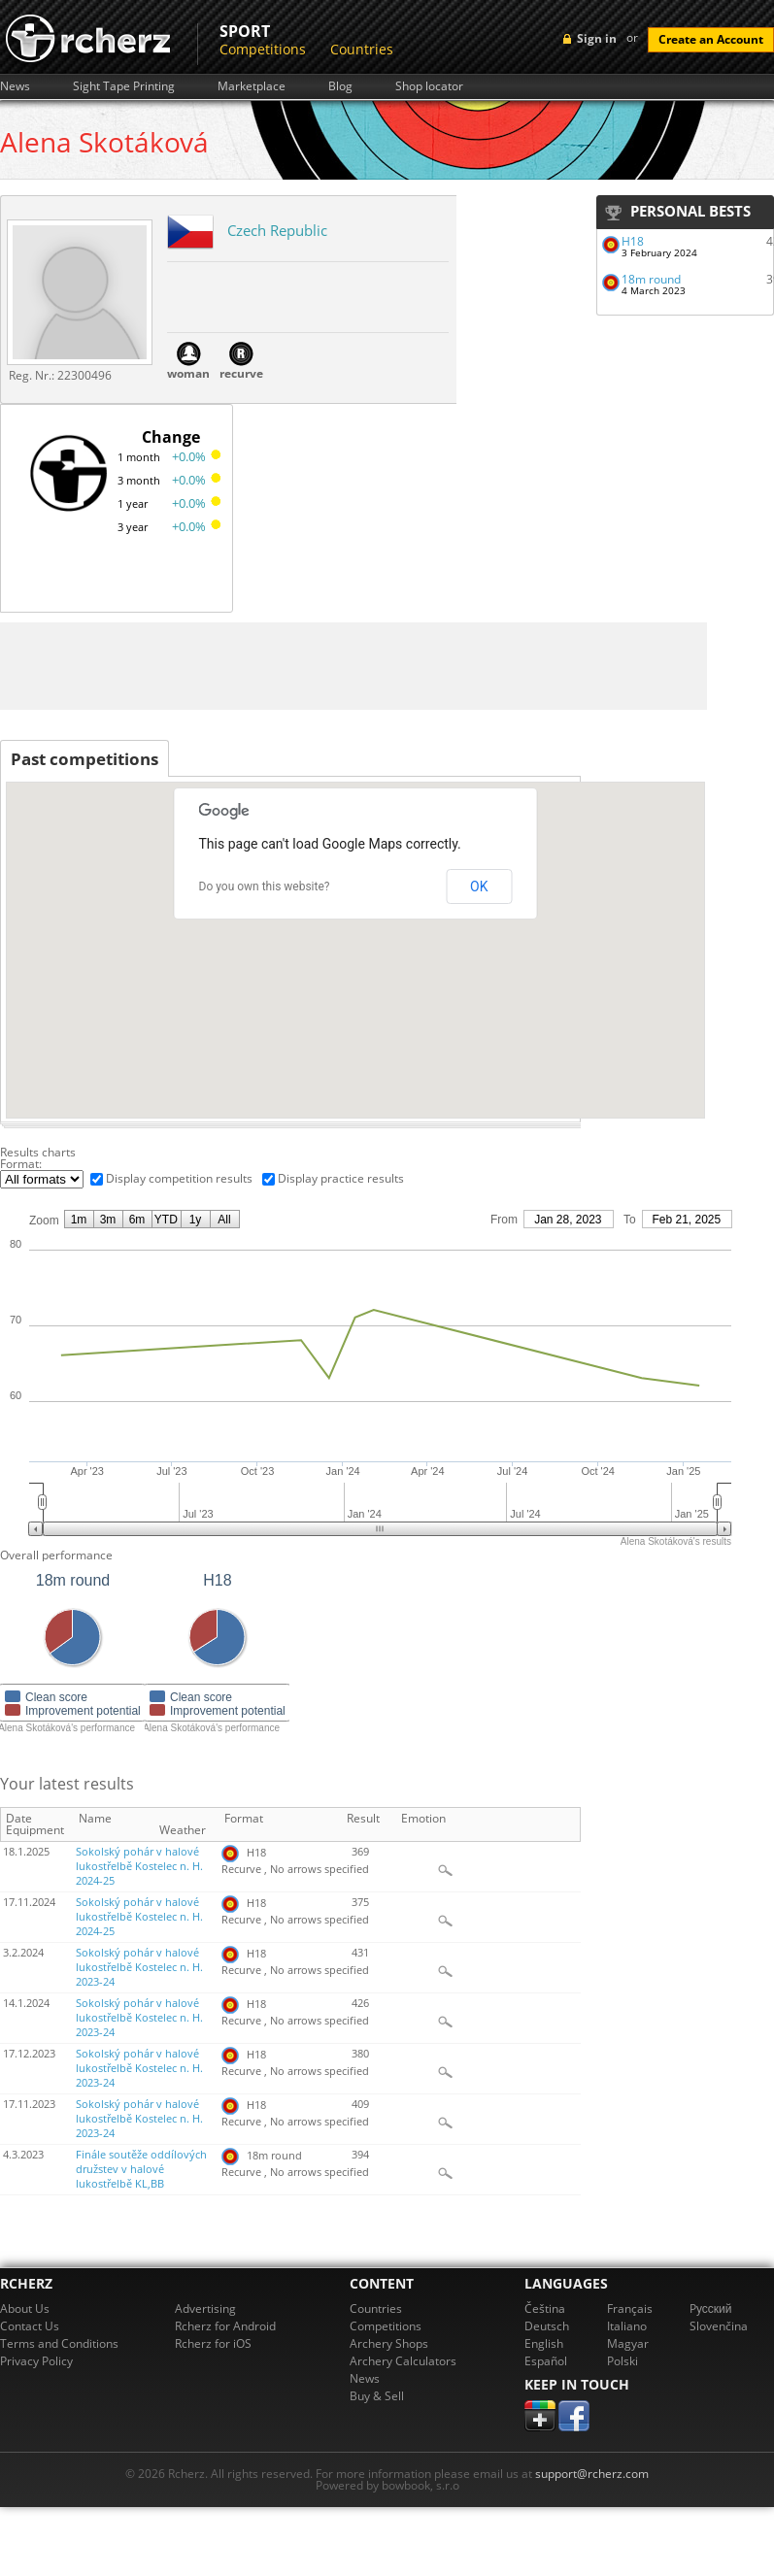  What do you see at coordinates (139, 1967) in the screenshot?
I see `Sokolský pohár v halové lukostřelbě Kostelec n. H. 2023-24` at bounding box center [139, 1967].